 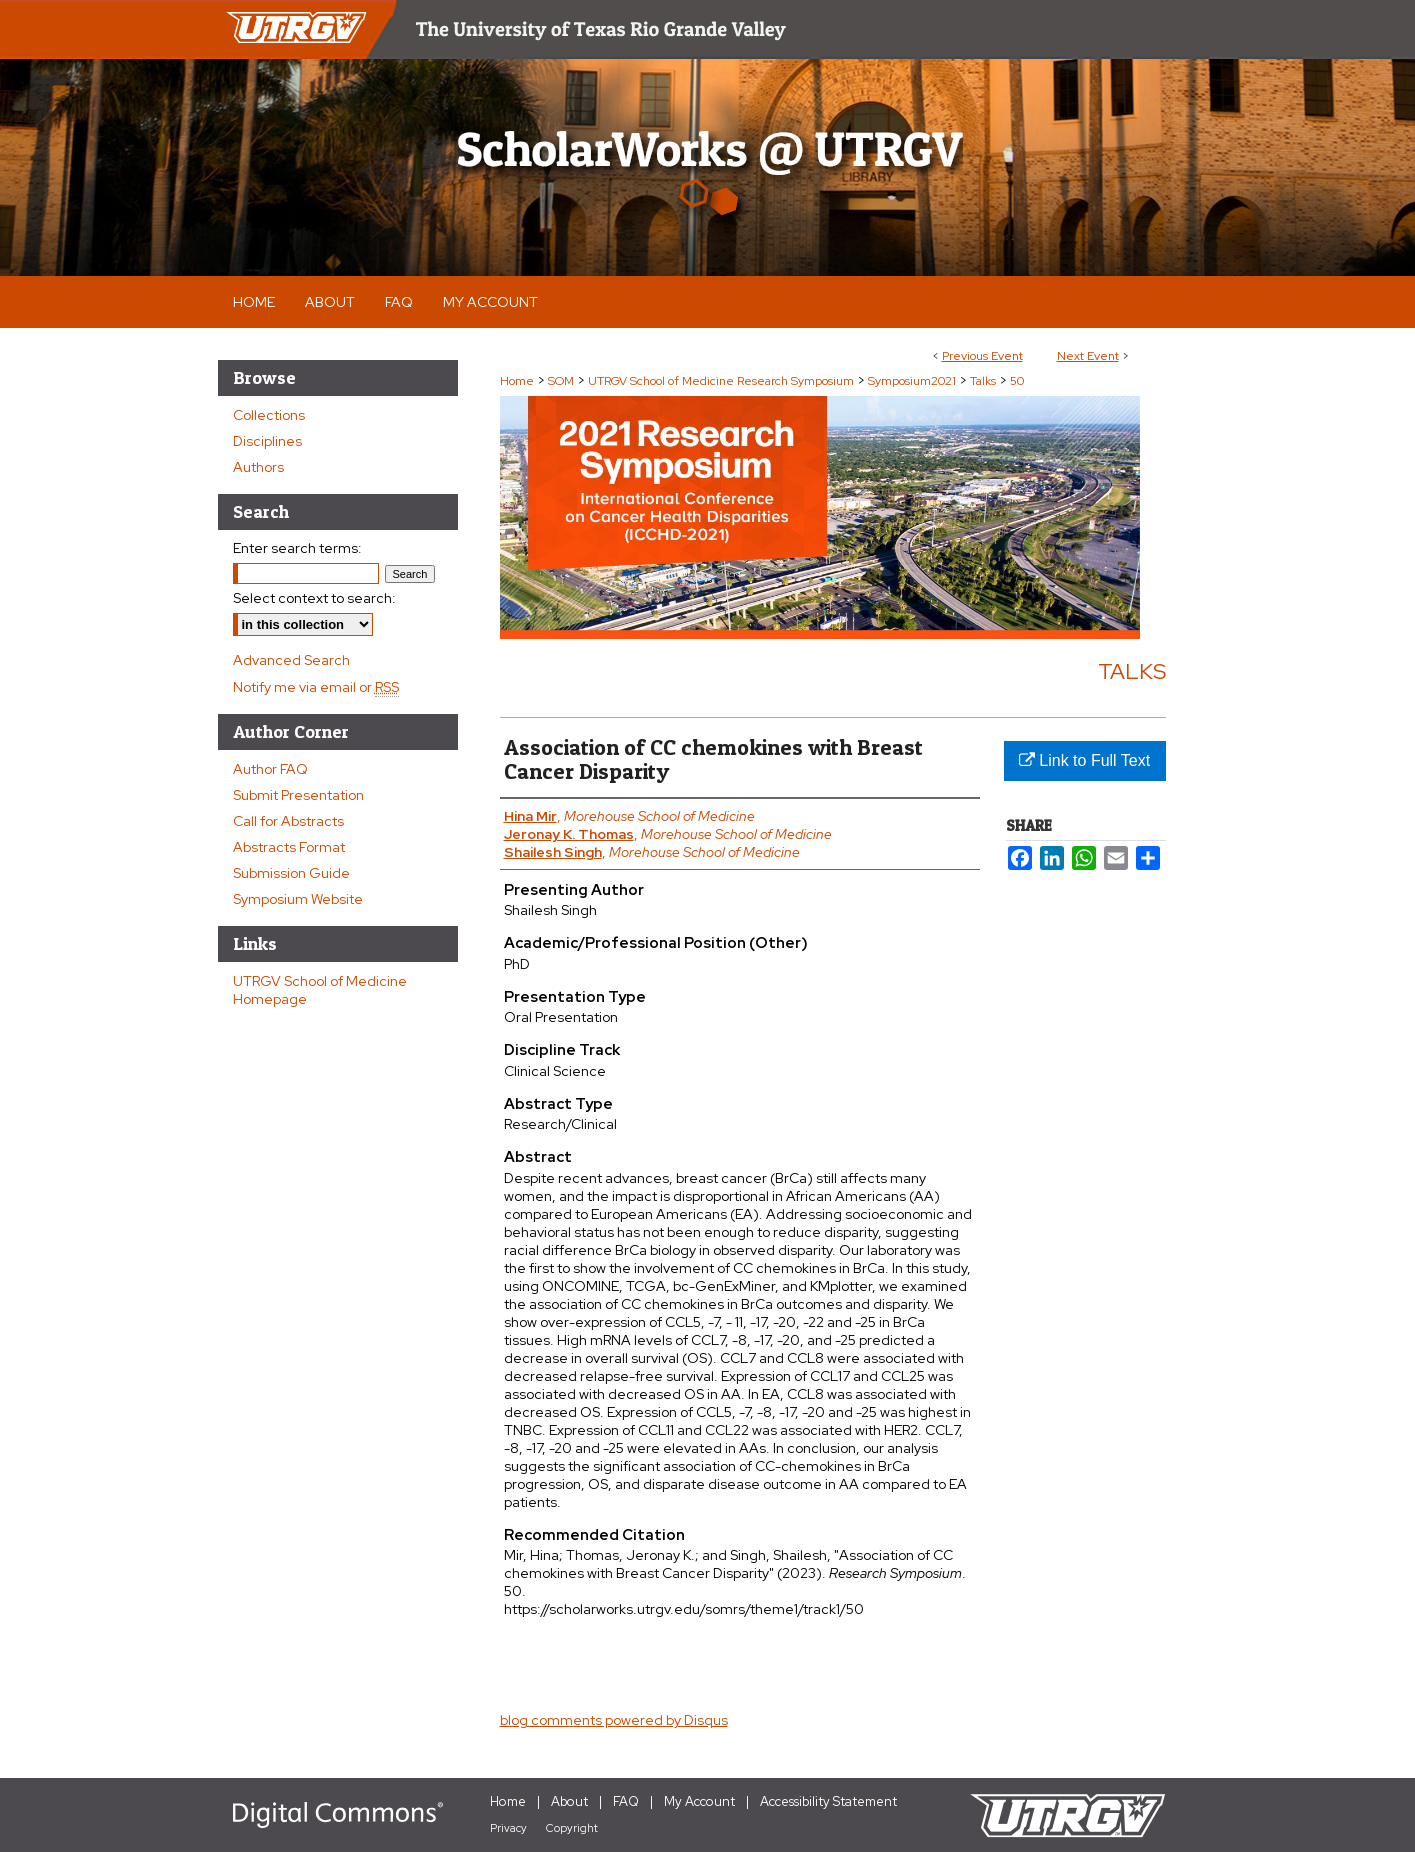 What do you see at coordinates (291, 660) in the screenshot?
I see `Advanced Search` at bounding box center [291, 660].